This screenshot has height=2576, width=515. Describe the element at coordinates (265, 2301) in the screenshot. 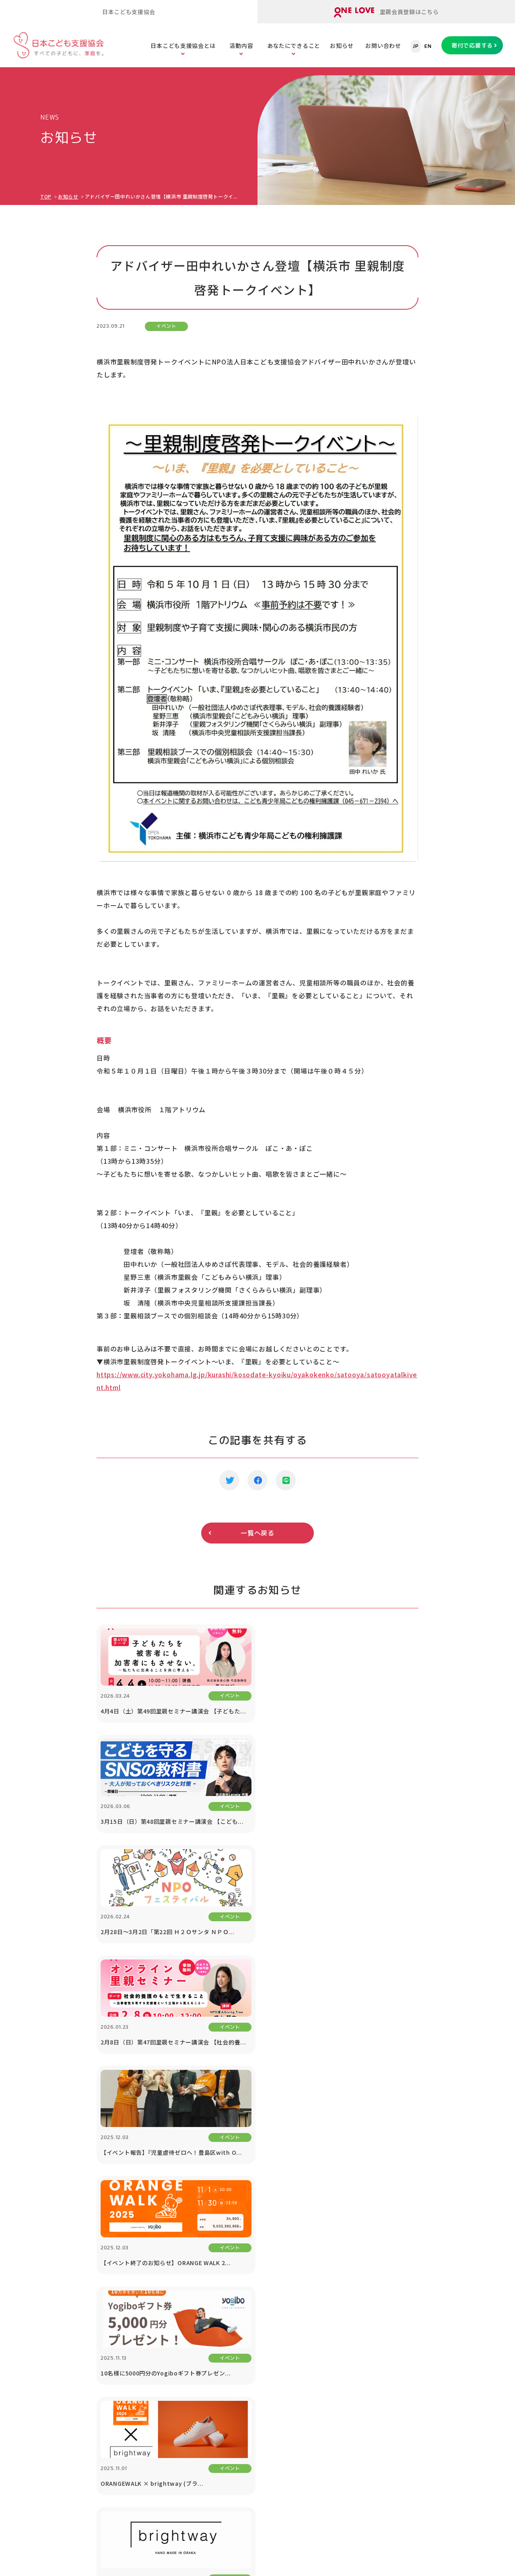

I see `子どもの貧困` at that location.